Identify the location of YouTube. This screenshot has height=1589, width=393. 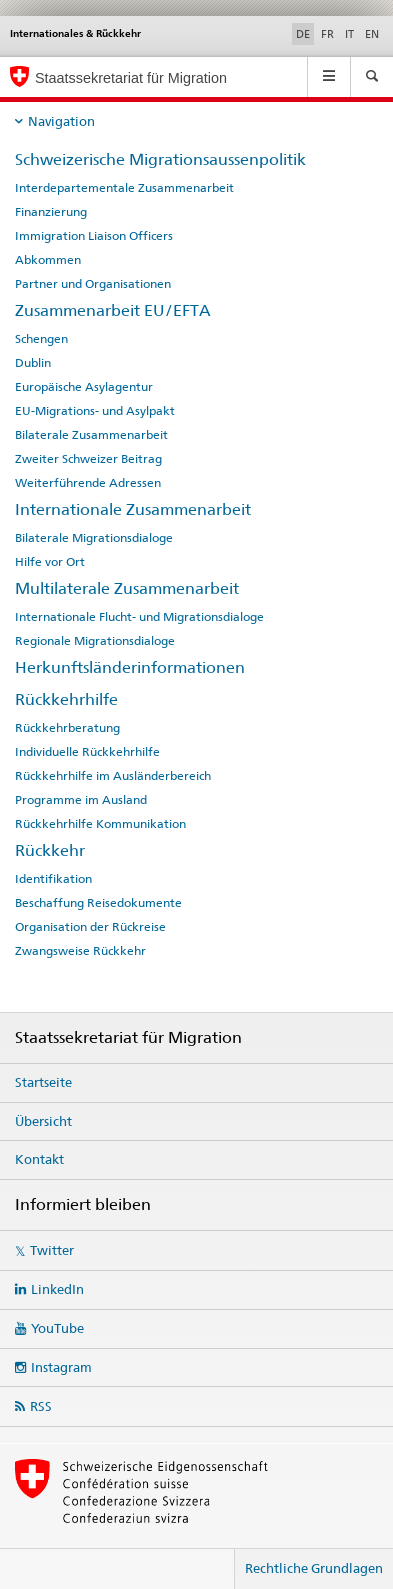
(57, 1328).